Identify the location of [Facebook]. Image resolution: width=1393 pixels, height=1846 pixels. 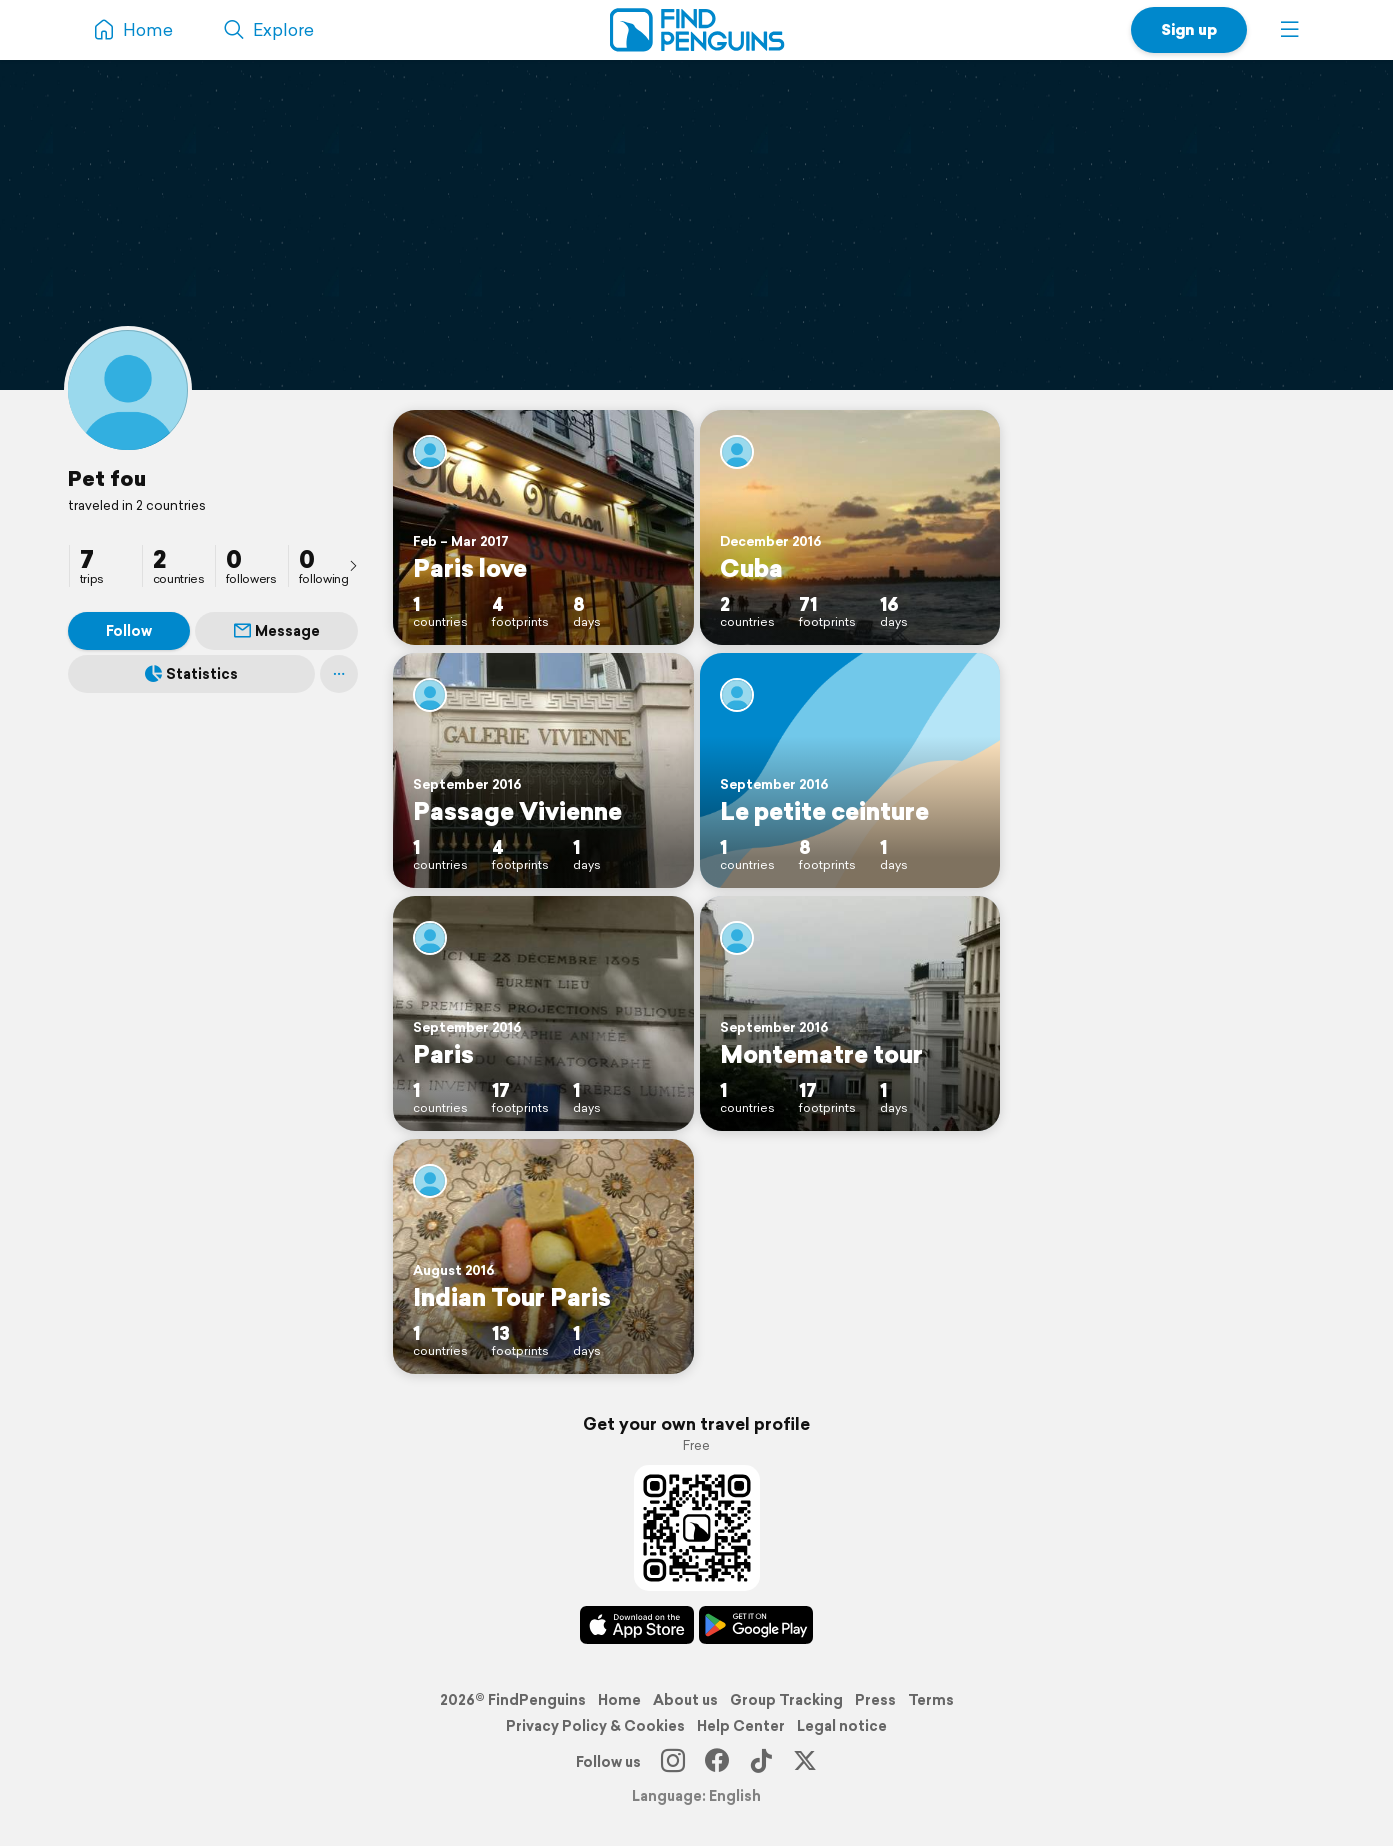
(717, 1762).